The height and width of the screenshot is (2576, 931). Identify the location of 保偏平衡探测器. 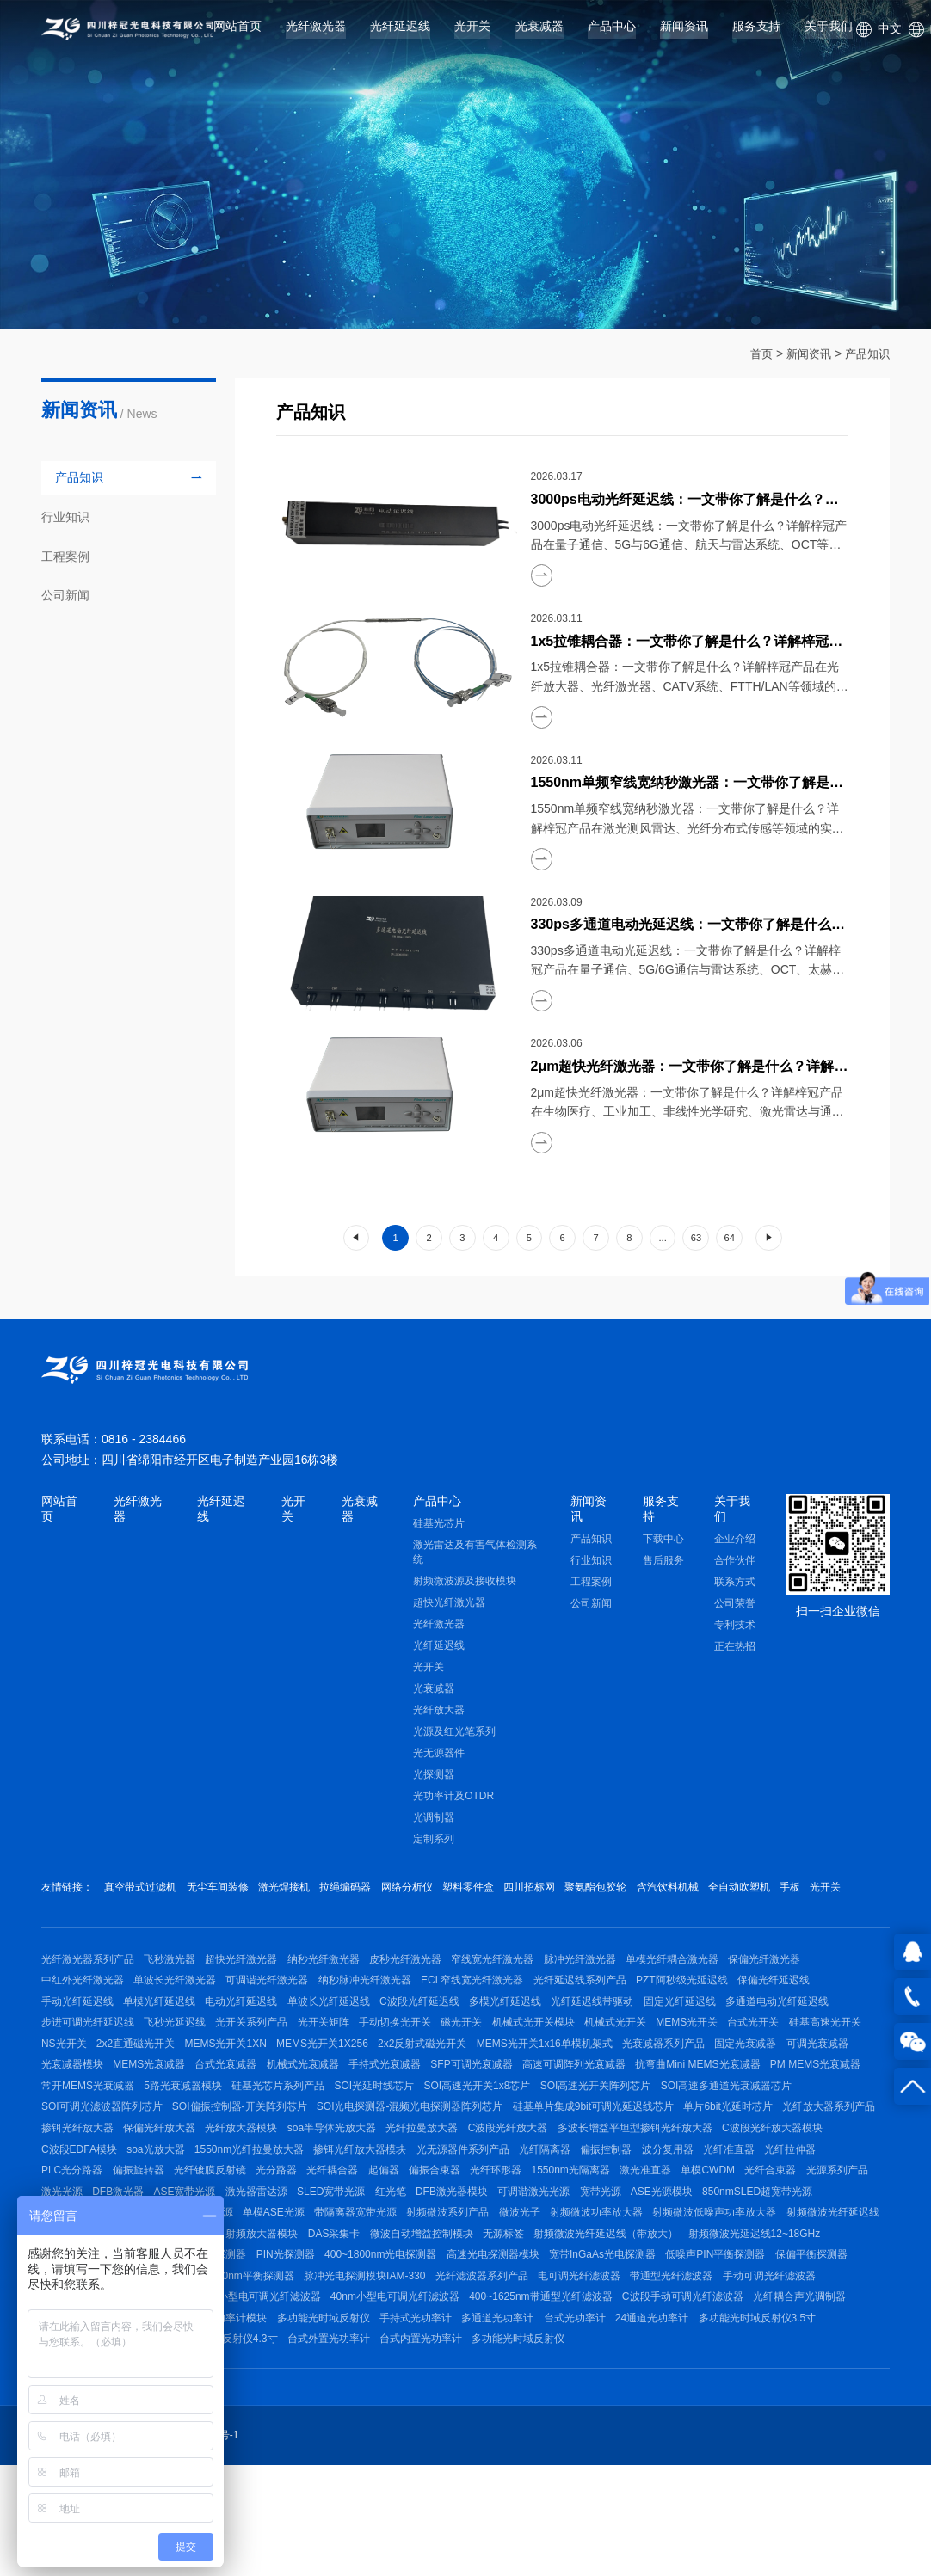
(686, 2350).